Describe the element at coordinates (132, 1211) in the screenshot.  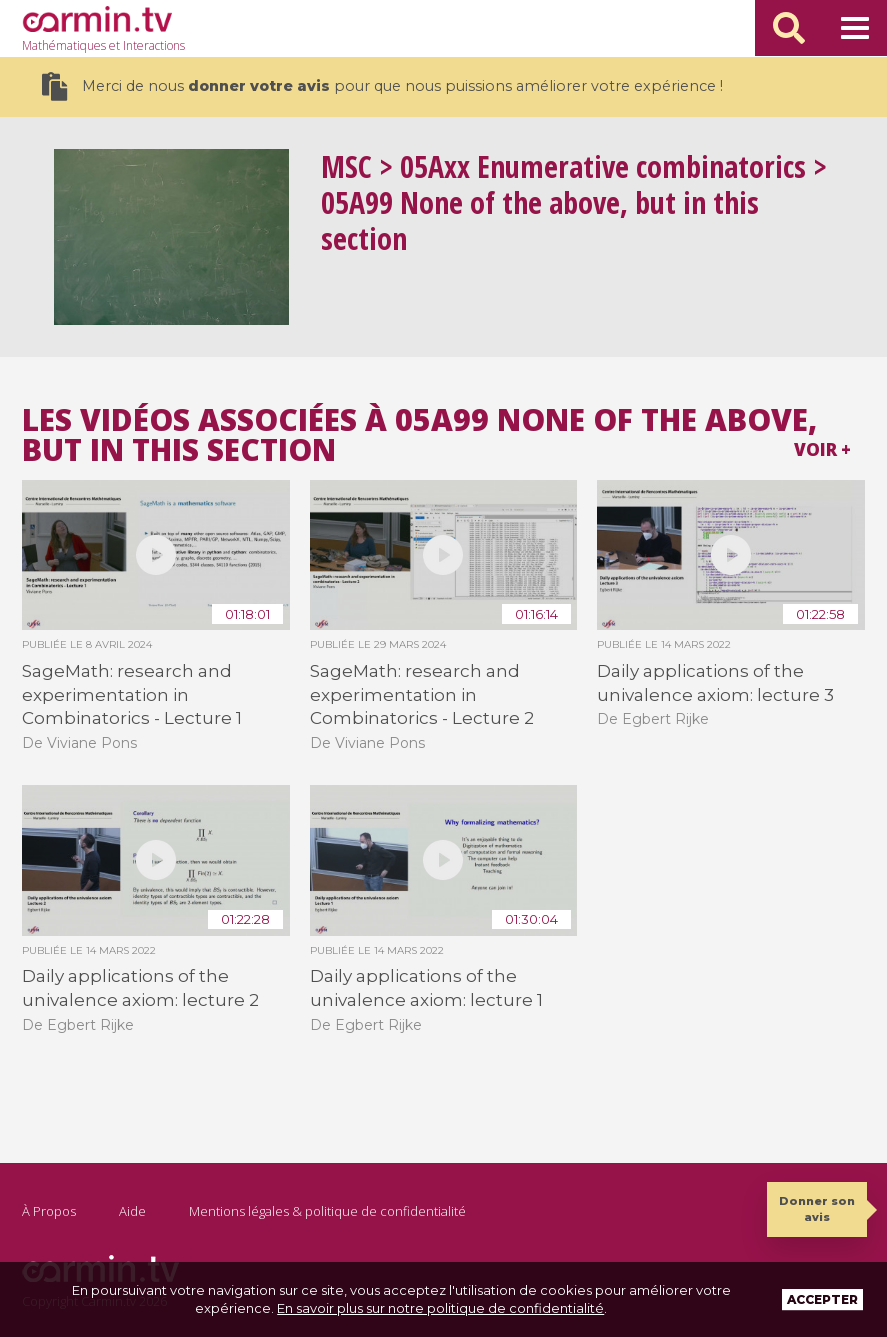
I see `Aide` at that location.